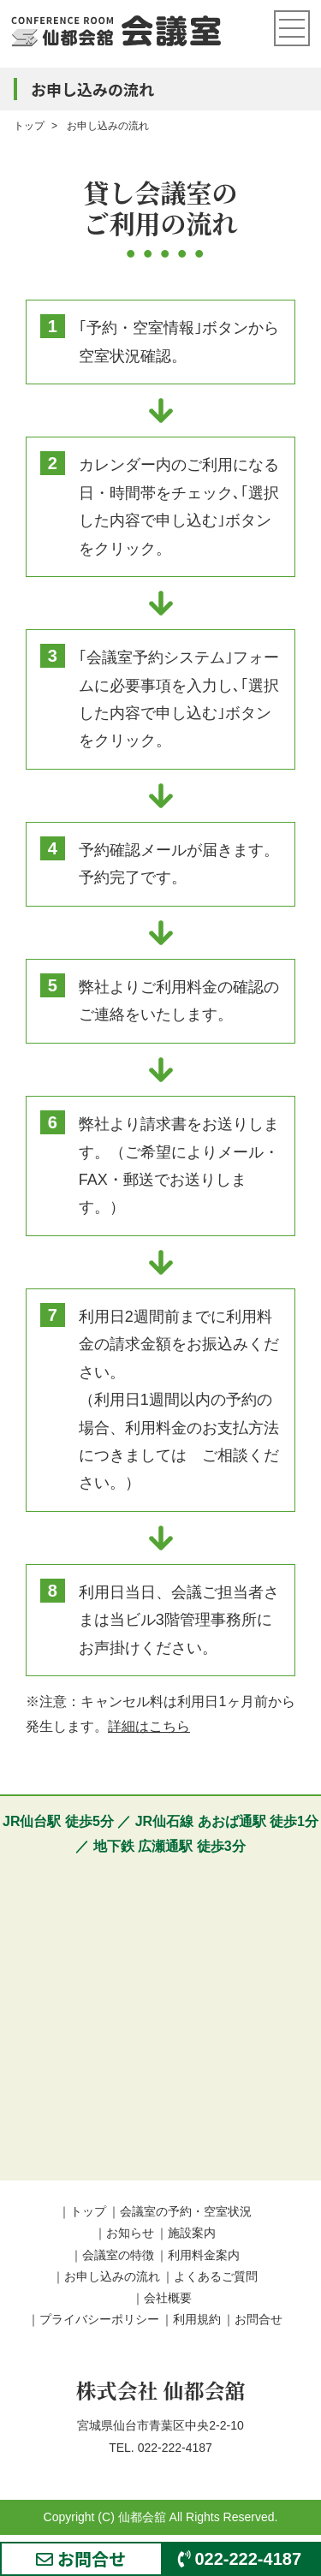  I want to click on 施設案内, so click(192, 2233).